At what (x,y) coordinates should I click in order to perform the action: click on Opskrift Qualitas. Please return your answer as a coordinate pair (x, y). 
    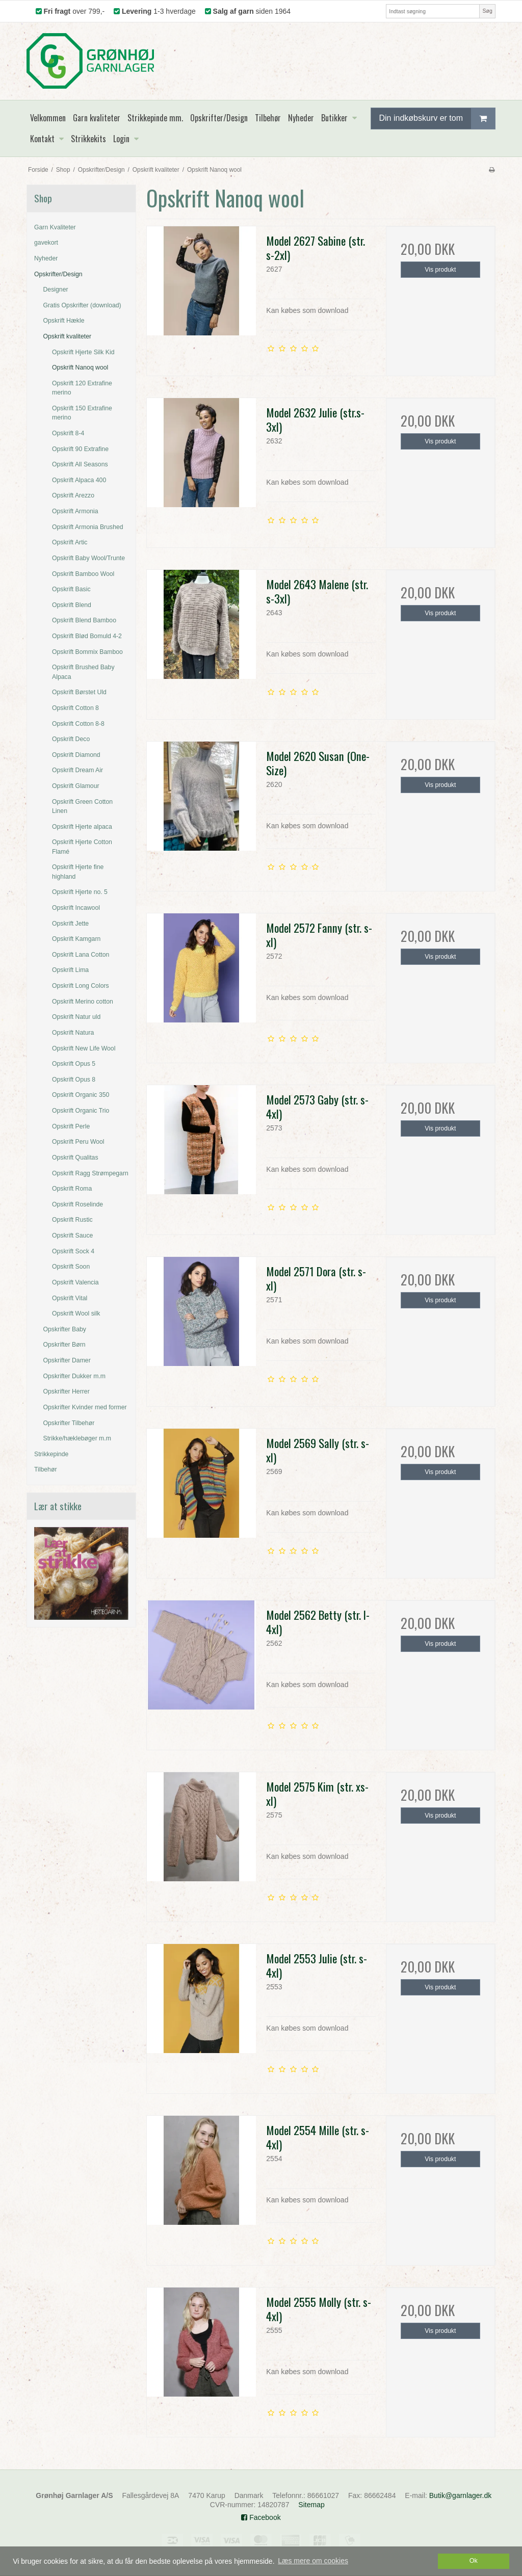
    Looking at the image, I should click on (75, 1157).